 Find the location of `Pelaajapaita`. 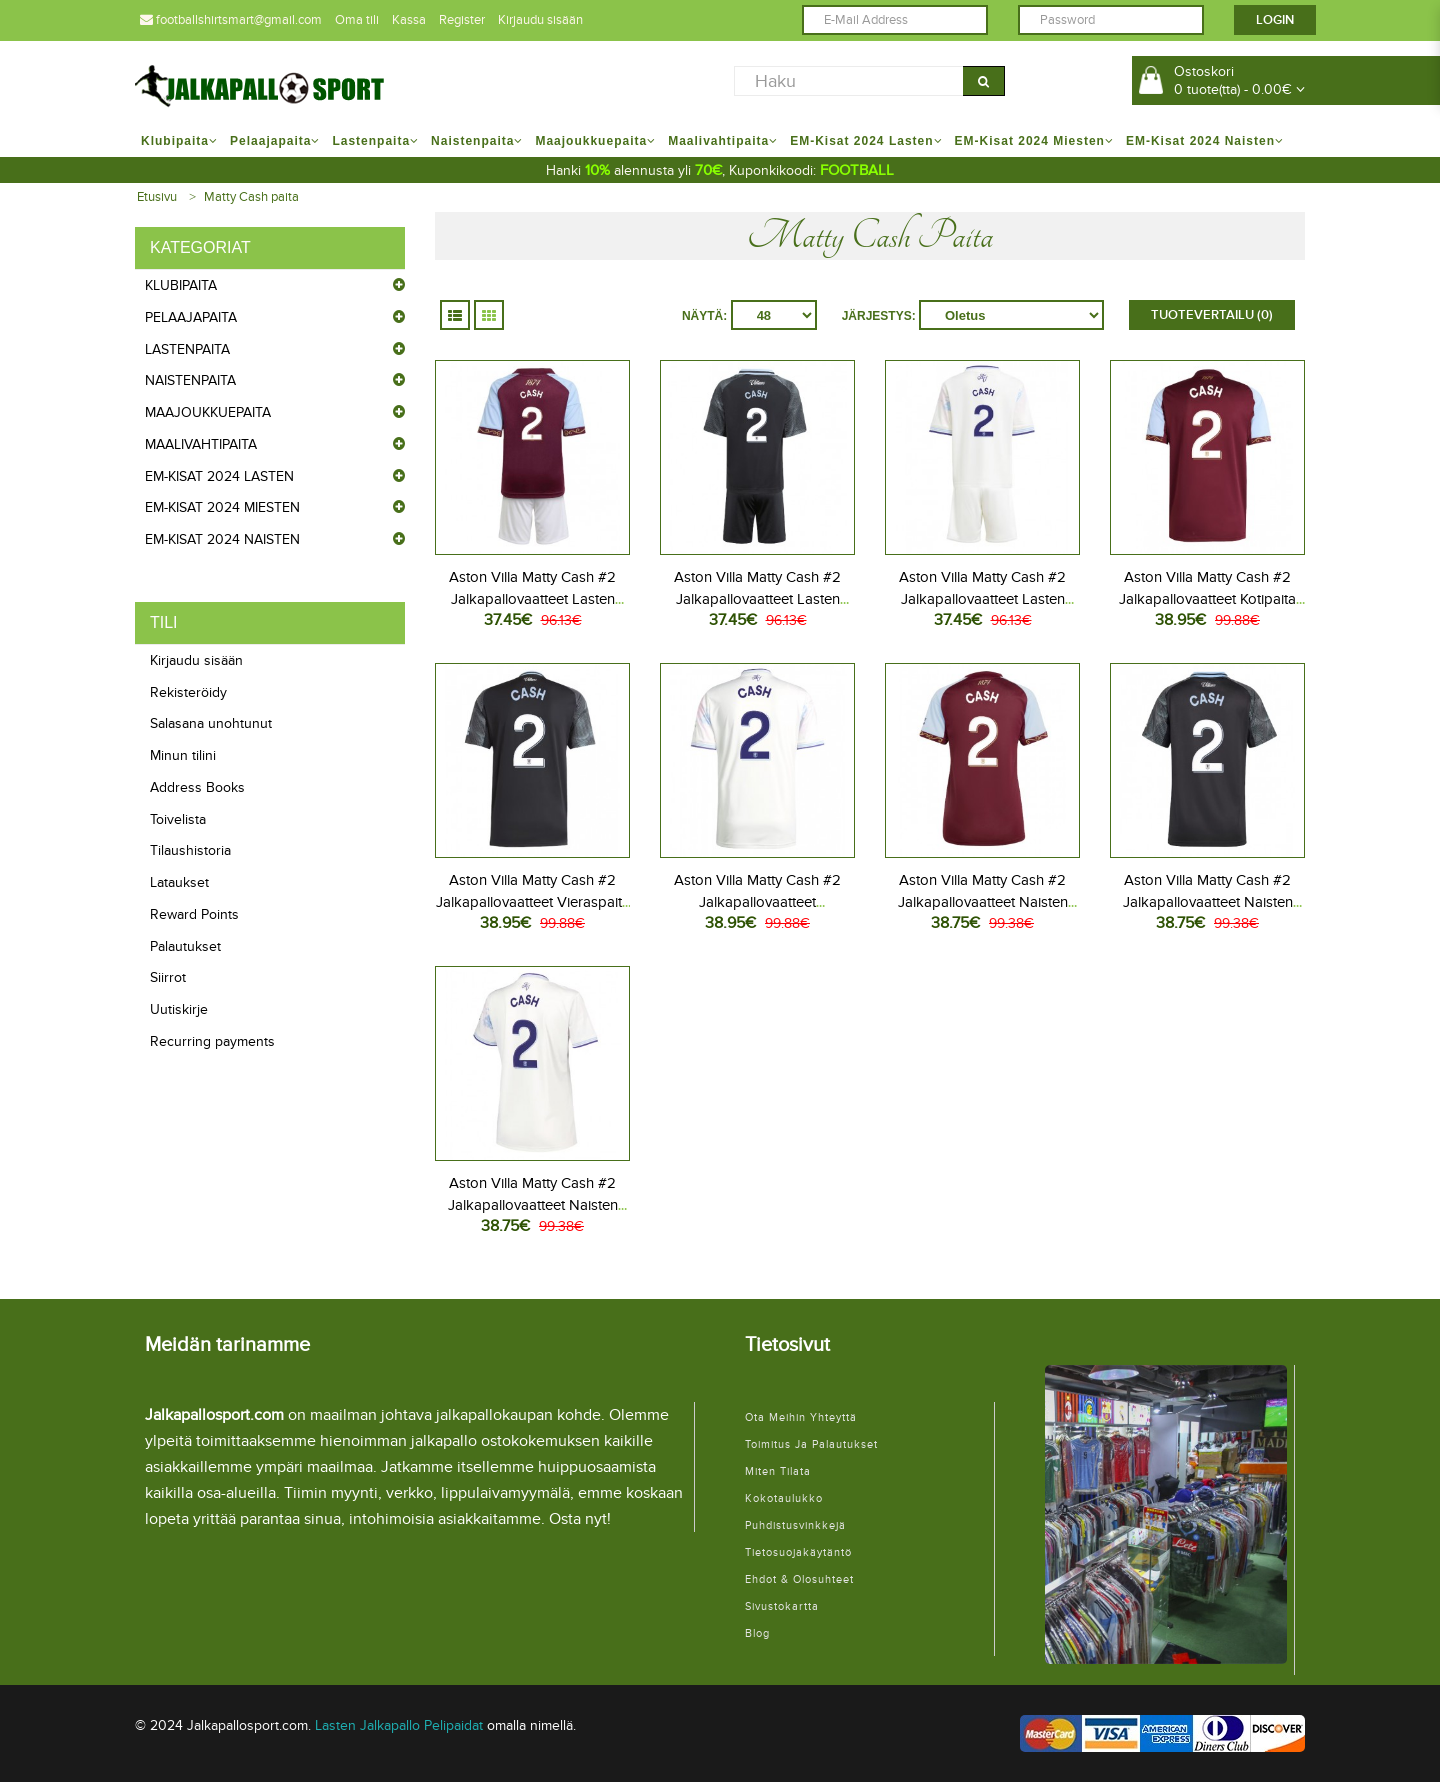

Pelaajapaita is located at coordinates (191, 317).